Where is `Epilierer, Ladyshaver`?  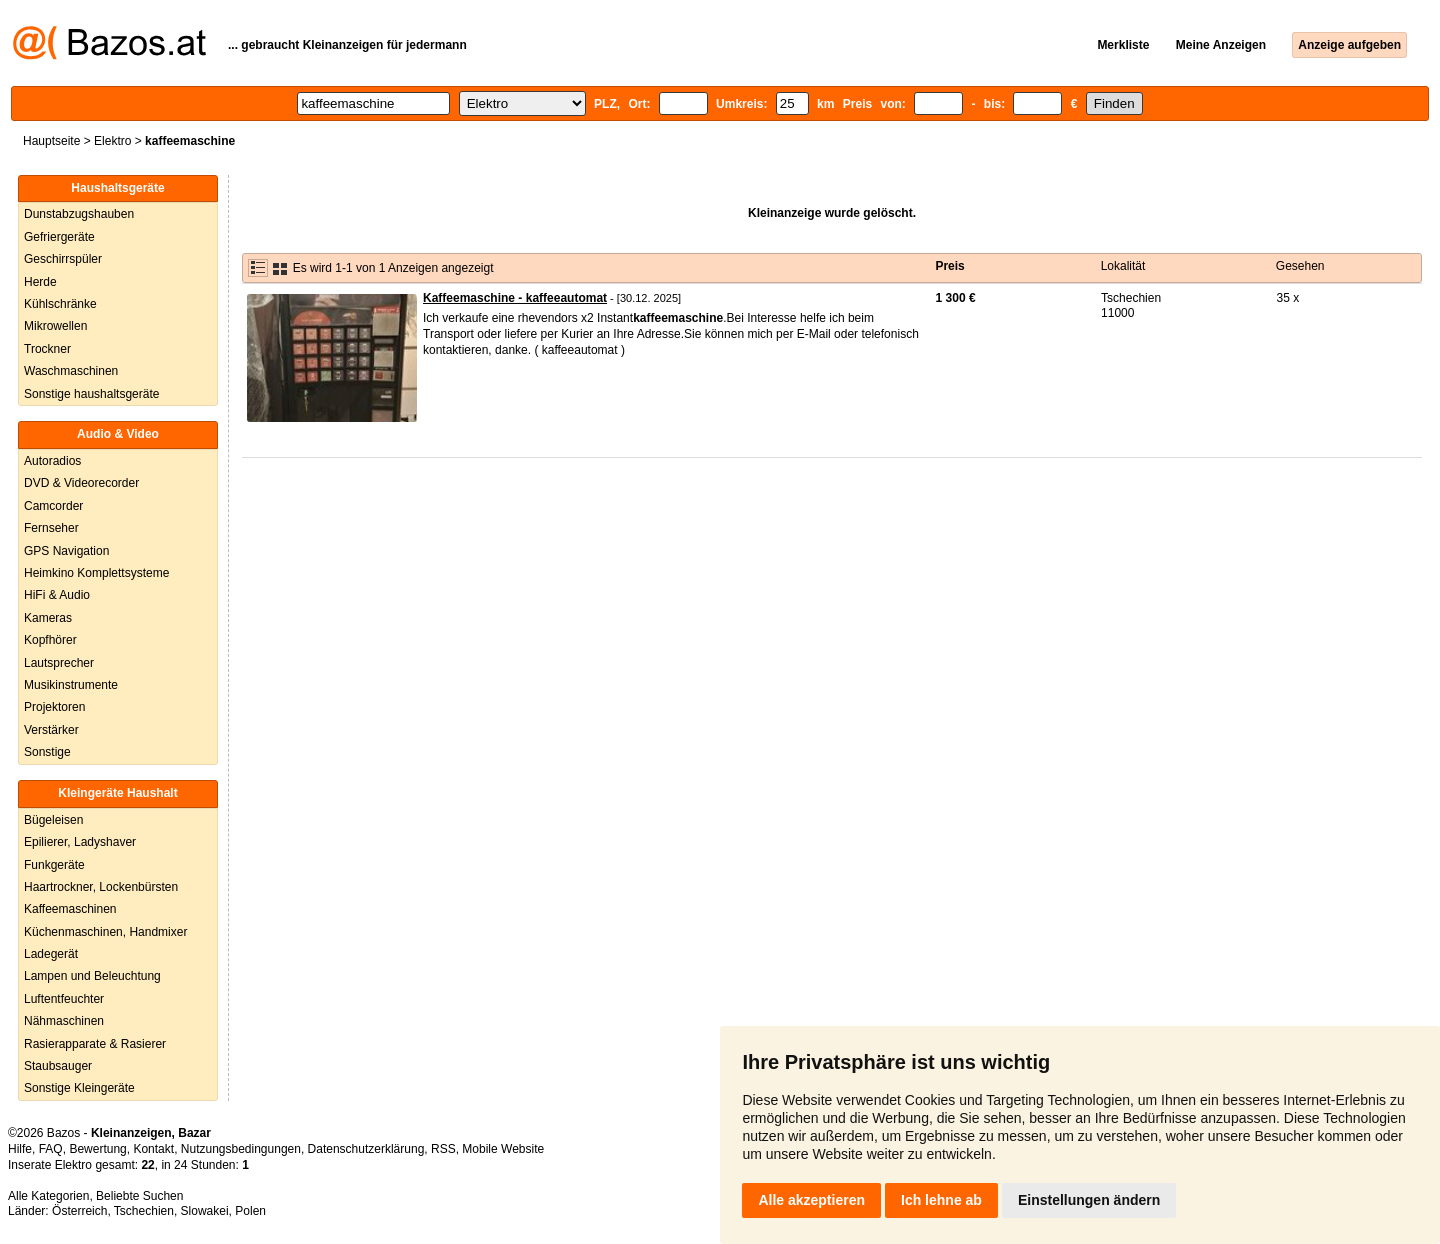 Epilierer, Ladyshaver is located at coordinates (80, 842).